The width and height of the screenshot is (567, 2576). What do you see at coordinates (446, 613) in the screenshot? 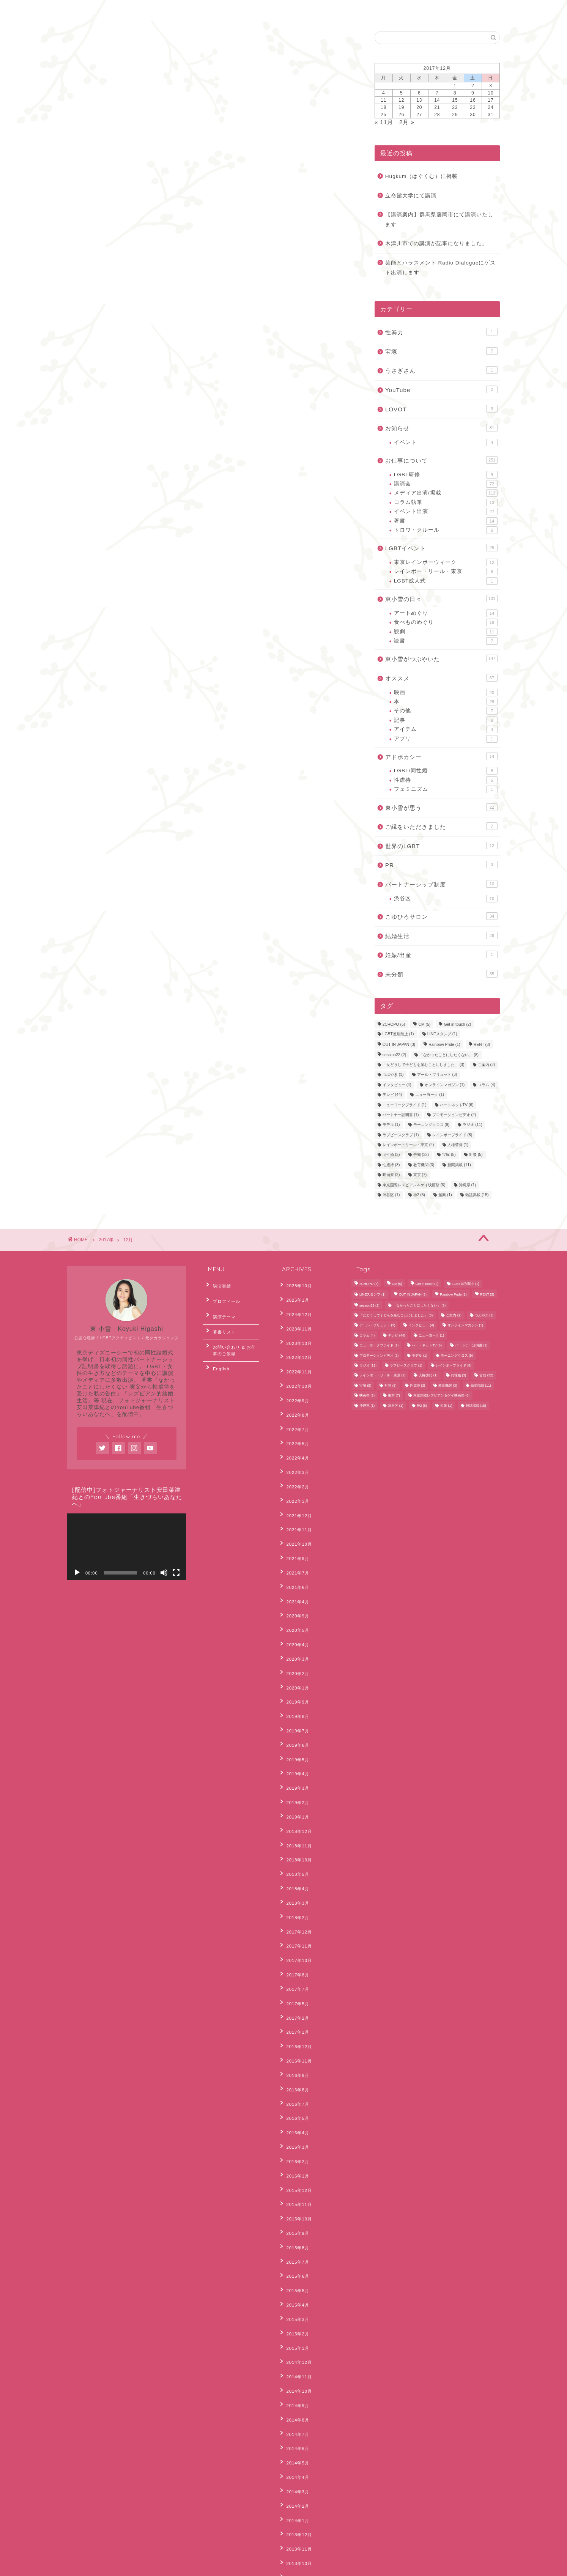
I see `アートめぐり` at bounding box center [446, 613].